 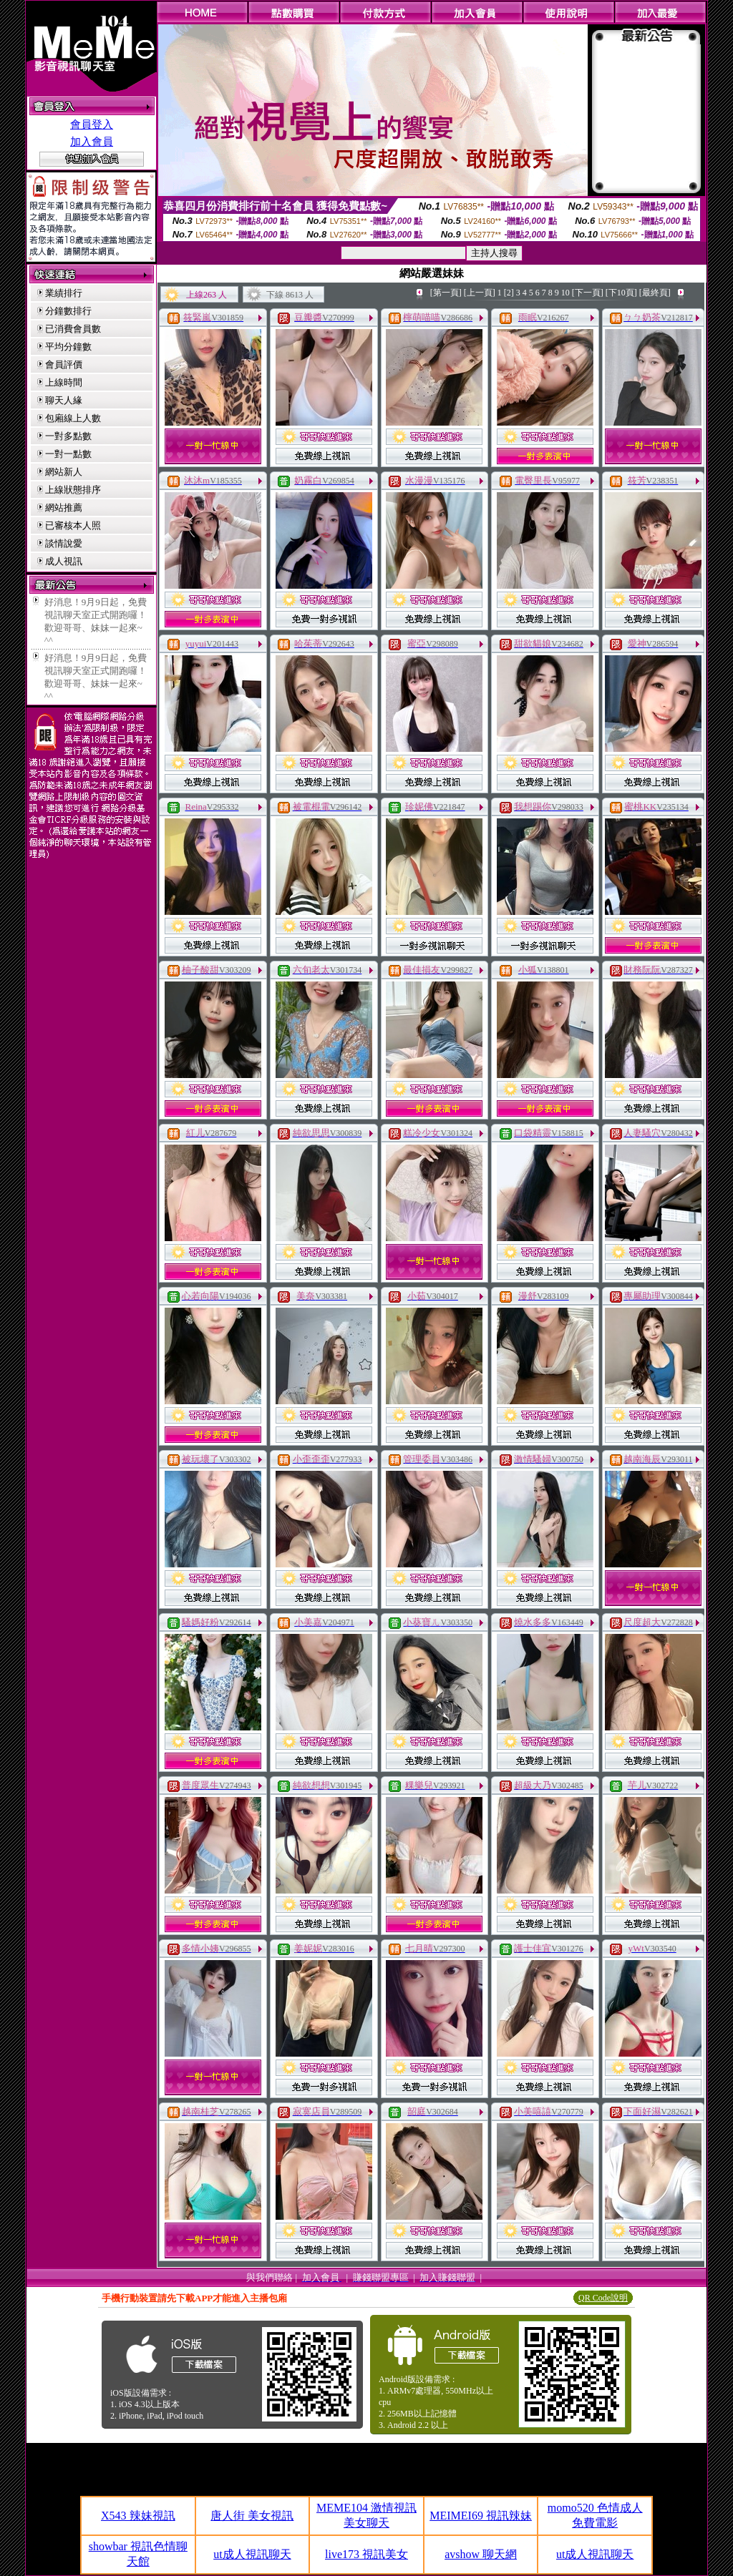 I want to click on [下一頁], so click(x=587, y=293).